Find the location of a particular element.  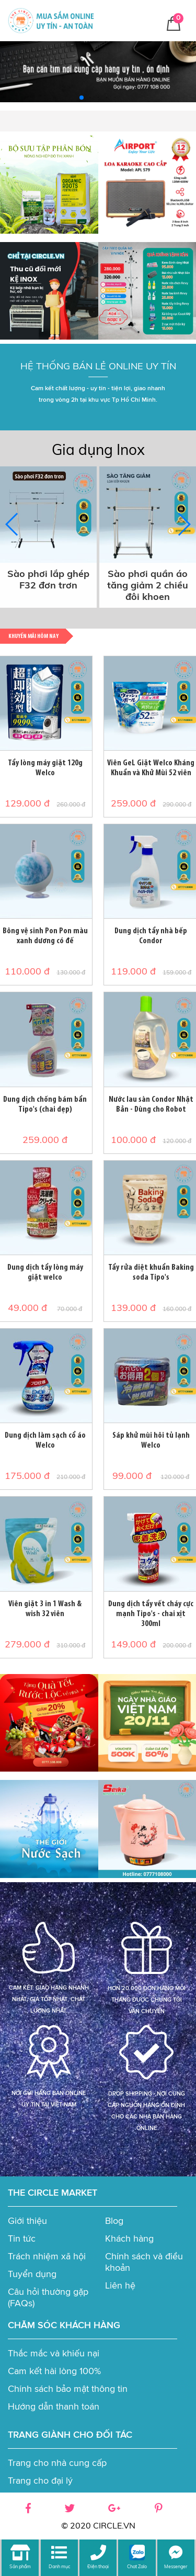

Hướng dẫn thanh toán is located at coordinates (53, 2406).